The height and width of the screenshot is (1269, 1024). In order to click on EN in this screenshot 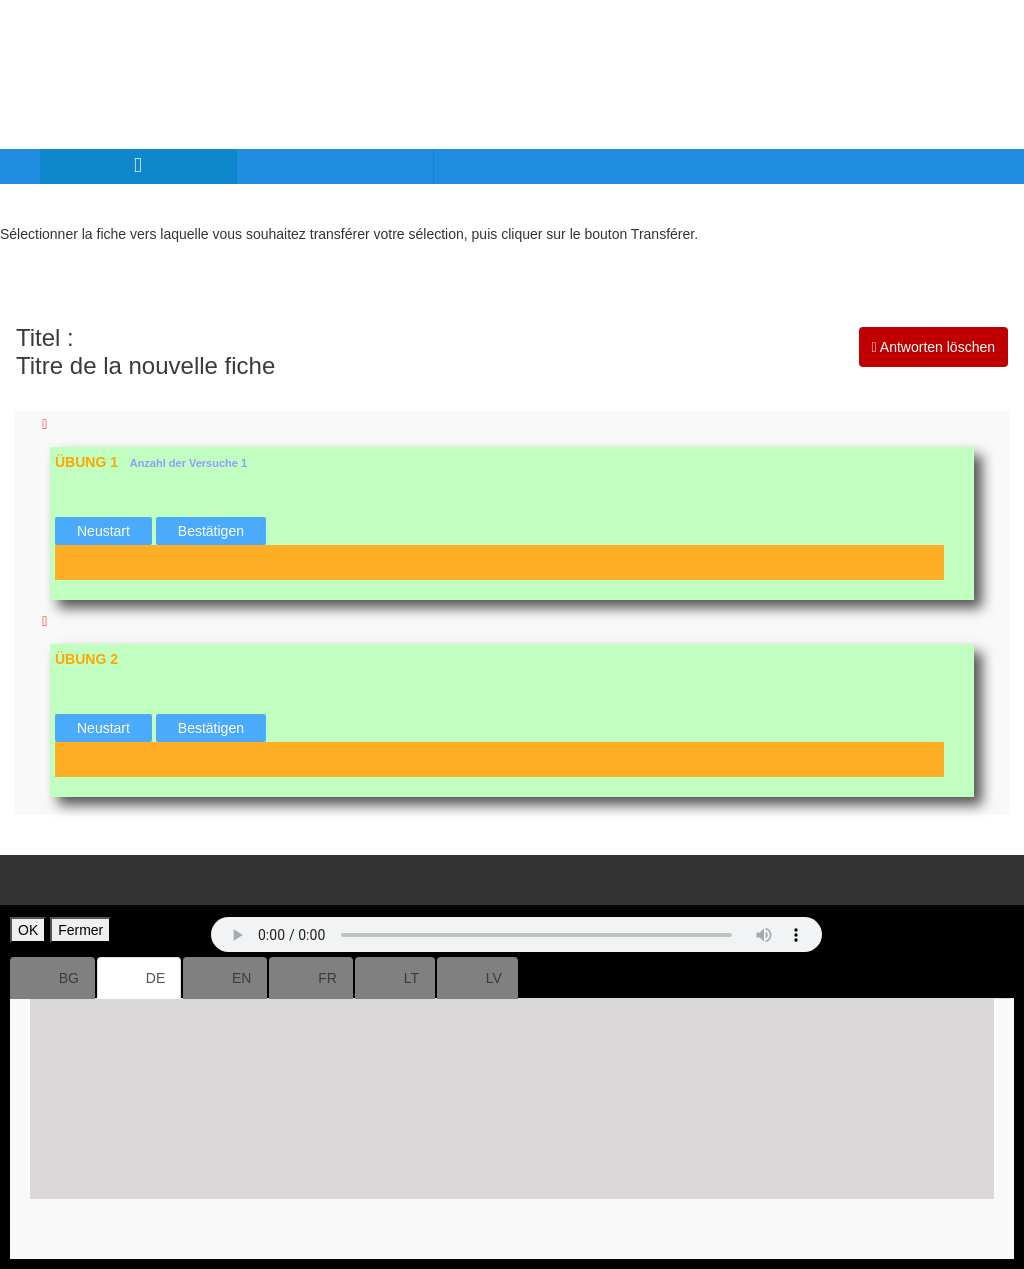, I will do `click(225, 978)`.